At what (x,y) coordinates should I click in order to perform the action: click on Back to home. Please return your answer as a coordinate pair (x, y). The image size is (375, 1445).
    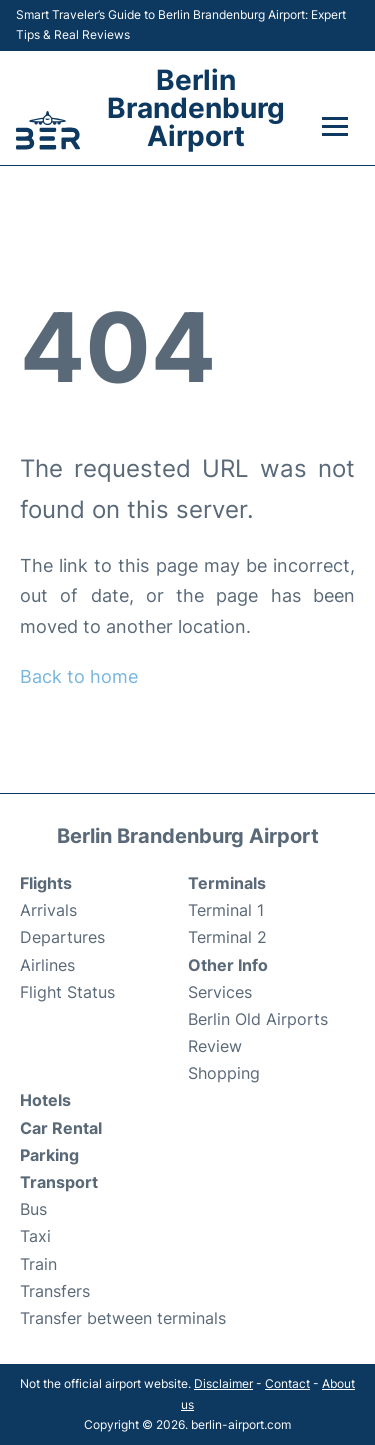
    Looking at the image, I should click on (79, 676).